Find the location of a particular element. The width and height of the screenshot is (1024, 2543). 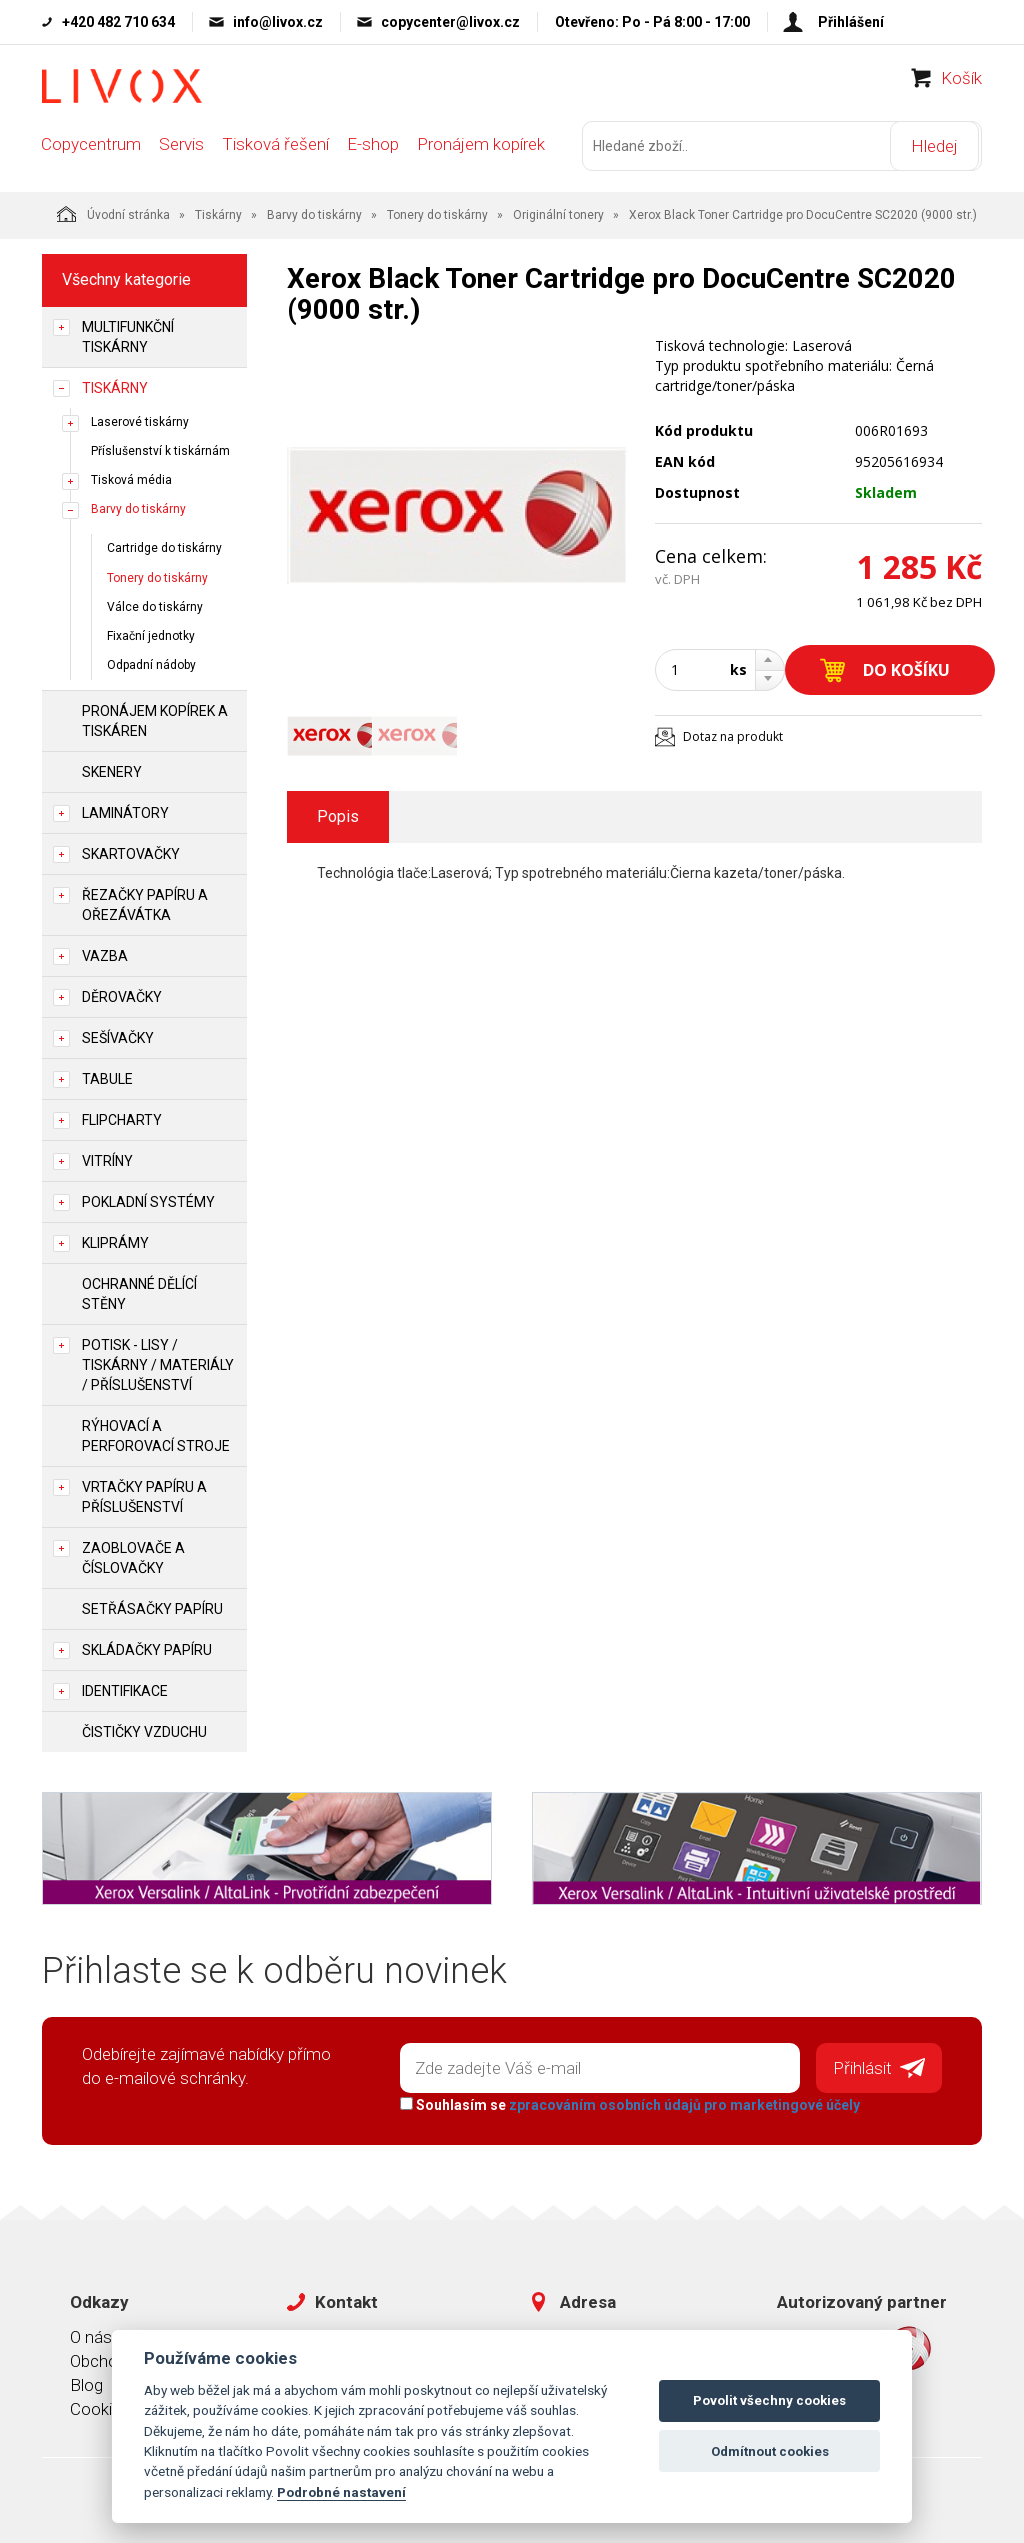

Skartovačky is located at coordinates (131, 852).